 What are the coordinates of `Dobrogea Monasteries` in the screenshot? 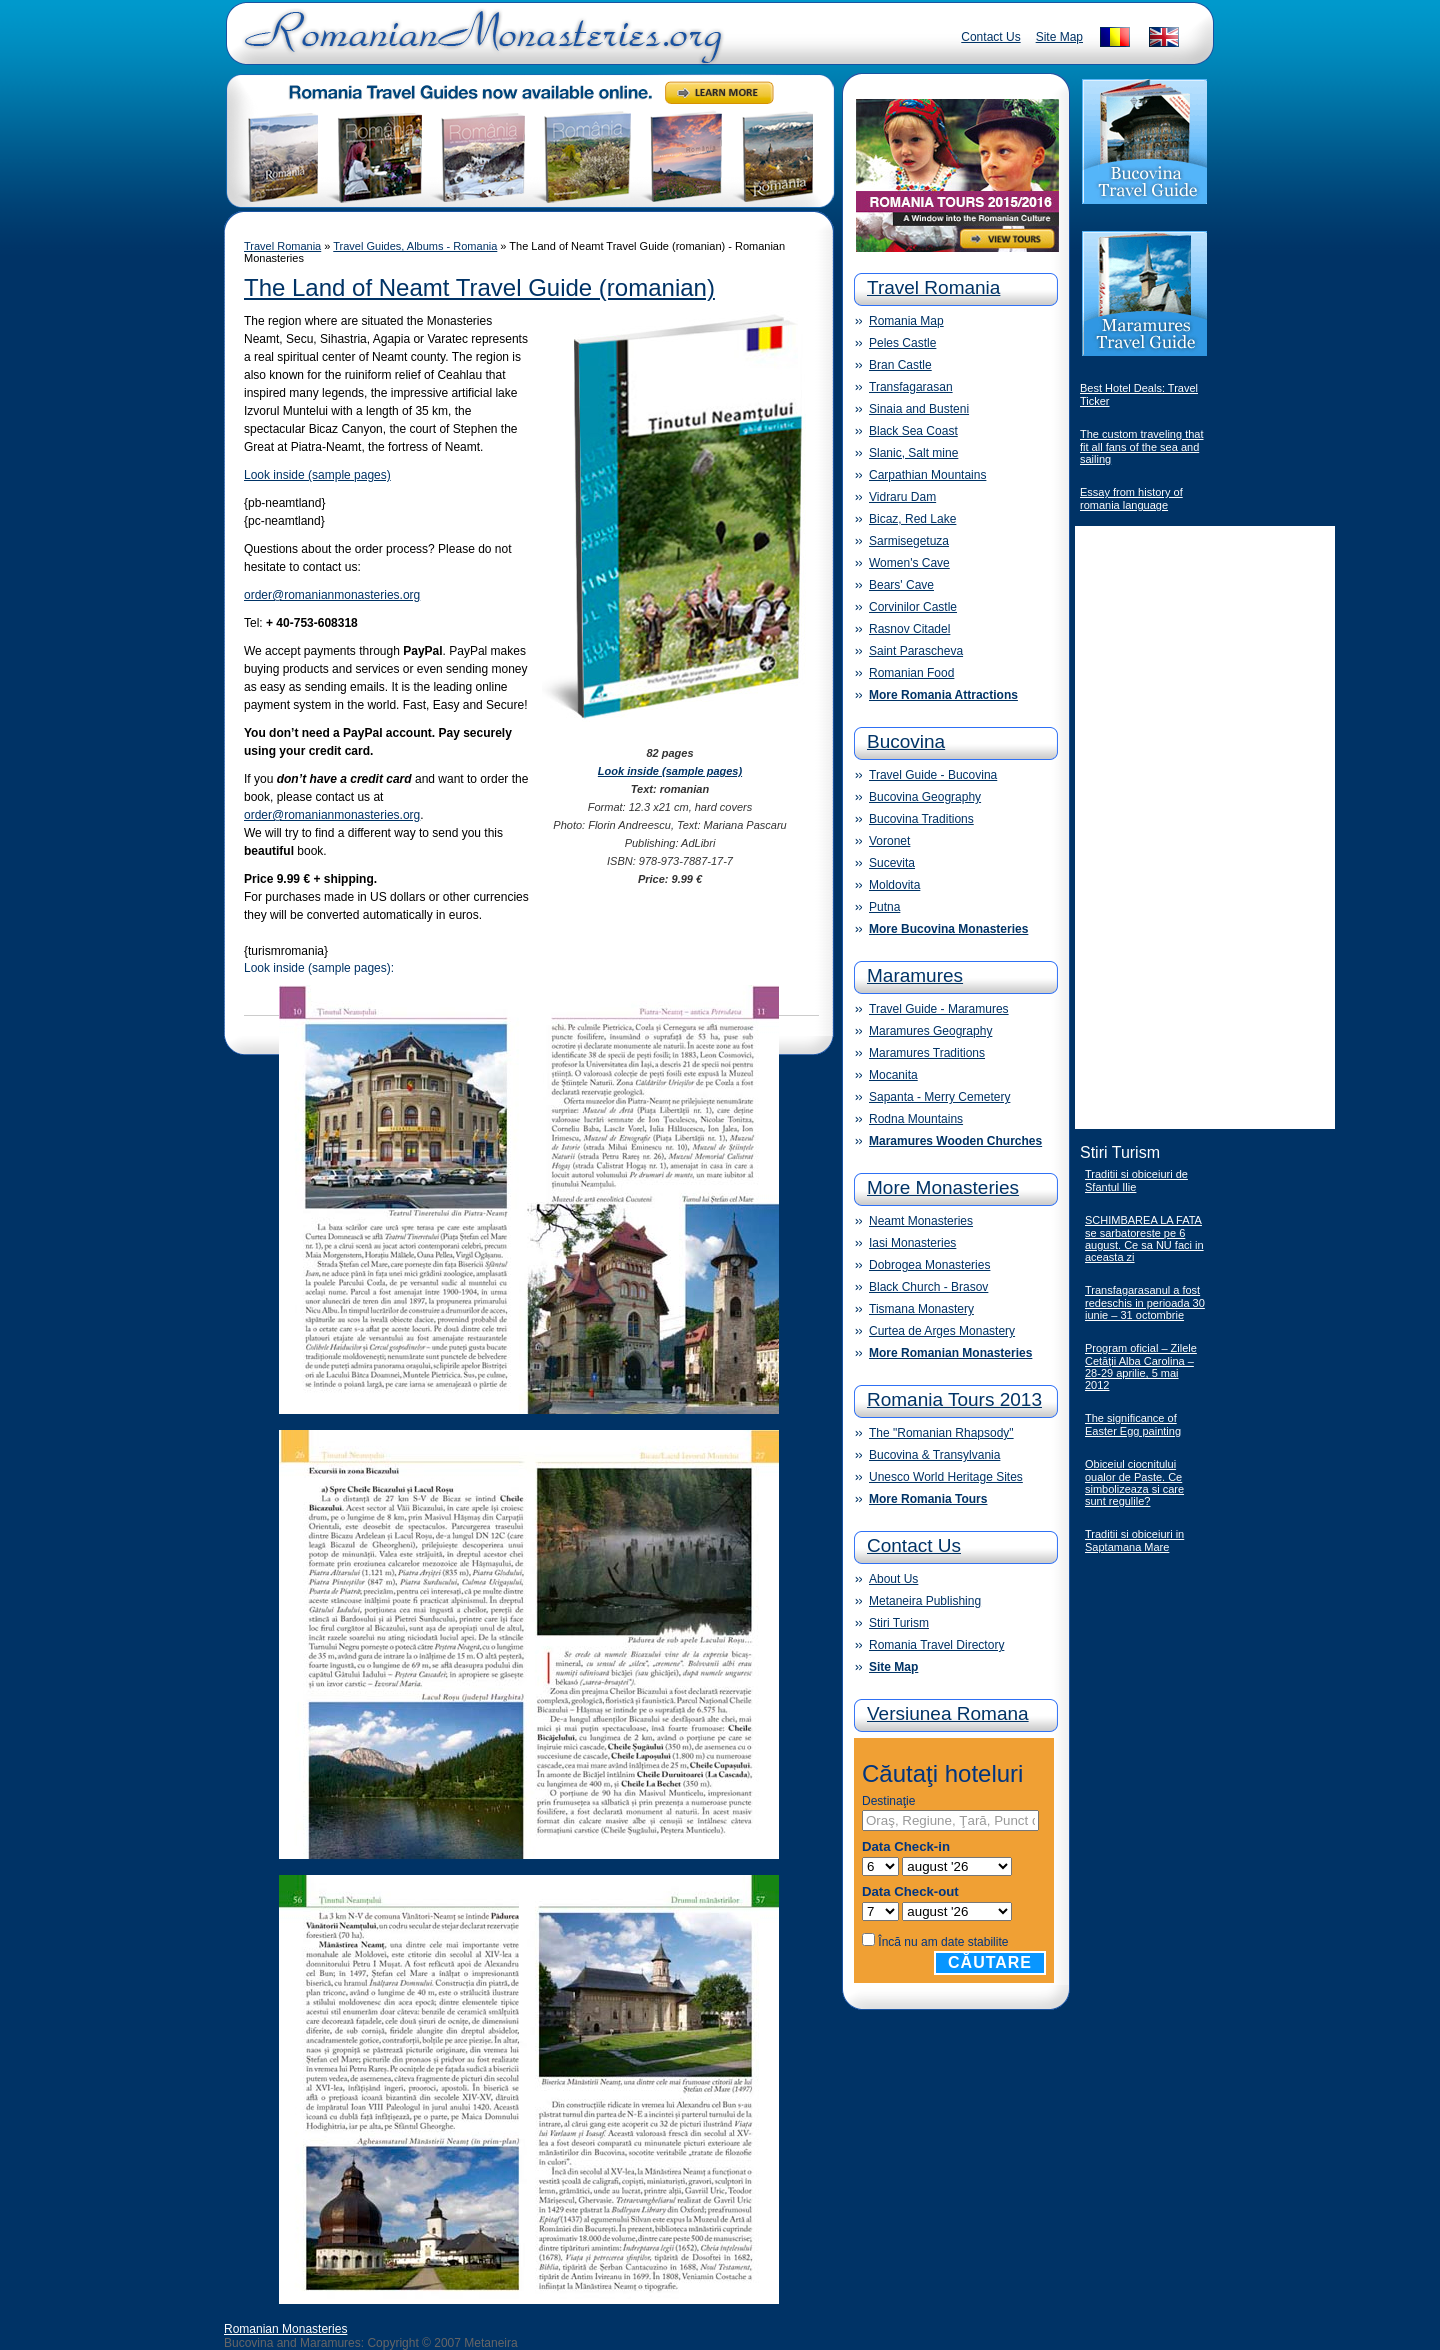 It's located at (929, 1265).